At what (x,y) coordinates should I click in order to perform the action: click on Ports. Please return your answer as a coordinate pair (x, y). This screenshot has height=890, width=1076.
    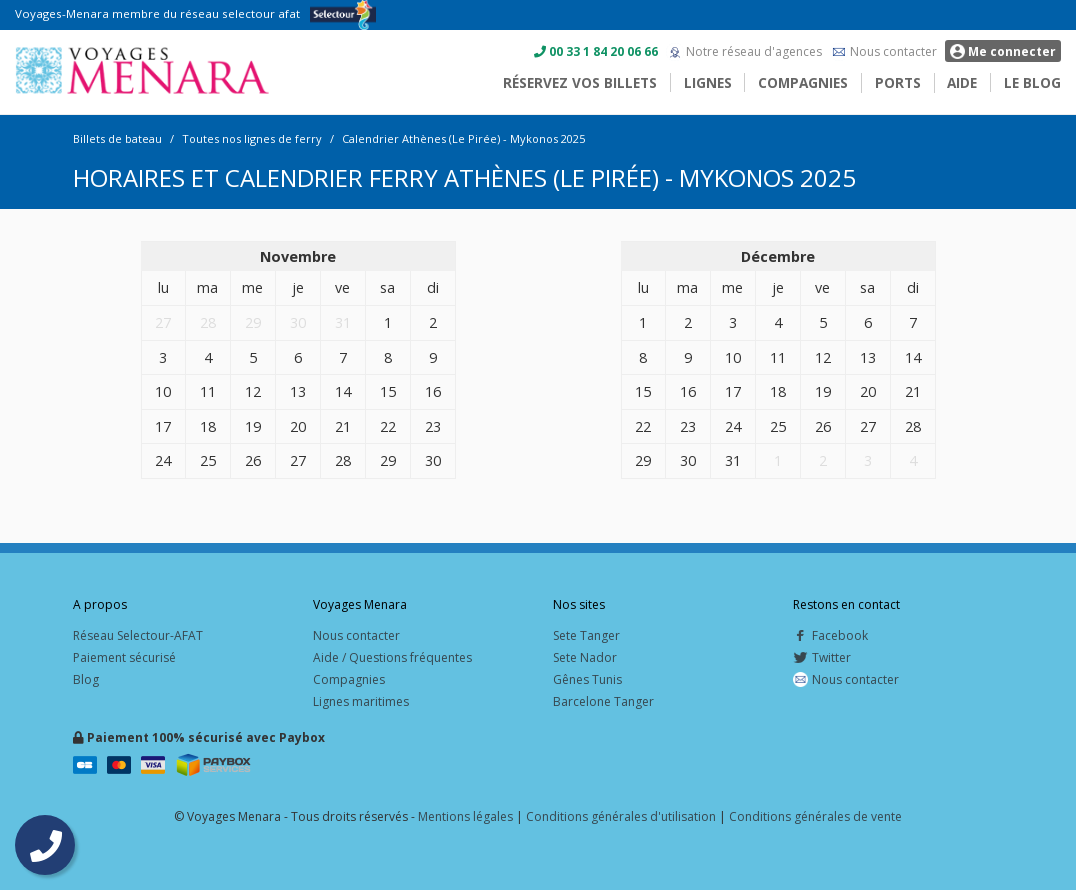
    Looking at the image, I should click on (898, 82).